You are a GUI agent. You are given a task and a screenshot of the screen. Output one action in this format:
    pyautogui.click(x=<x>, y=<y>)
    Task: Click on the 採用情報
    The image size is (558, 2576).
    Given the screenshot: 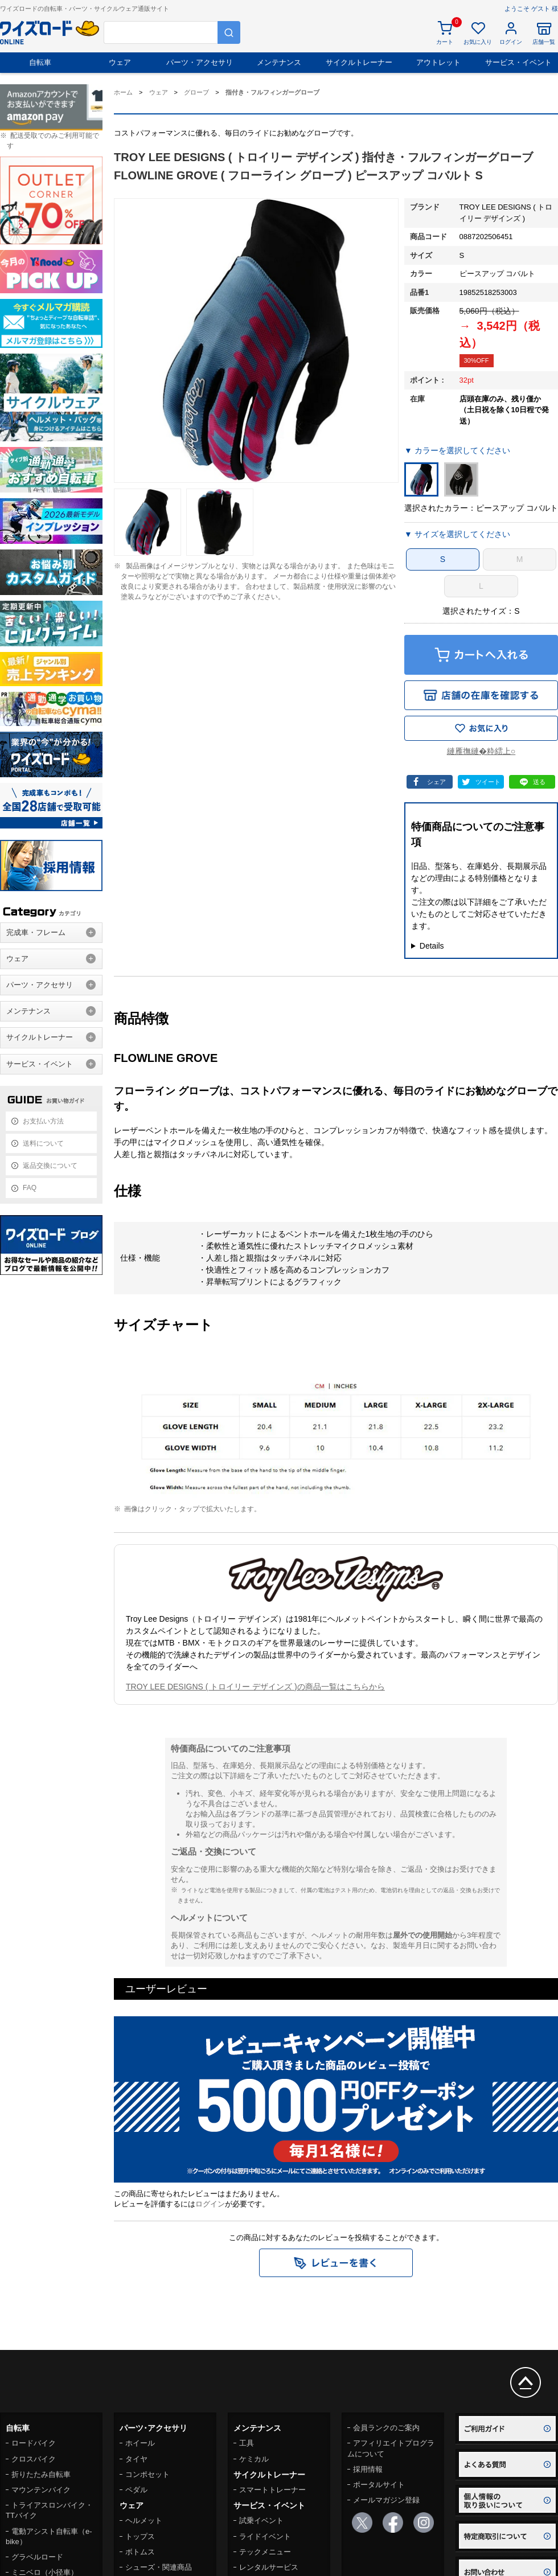 What is the action you would take?
    pyautogui.click(x=368, y=2469)
    